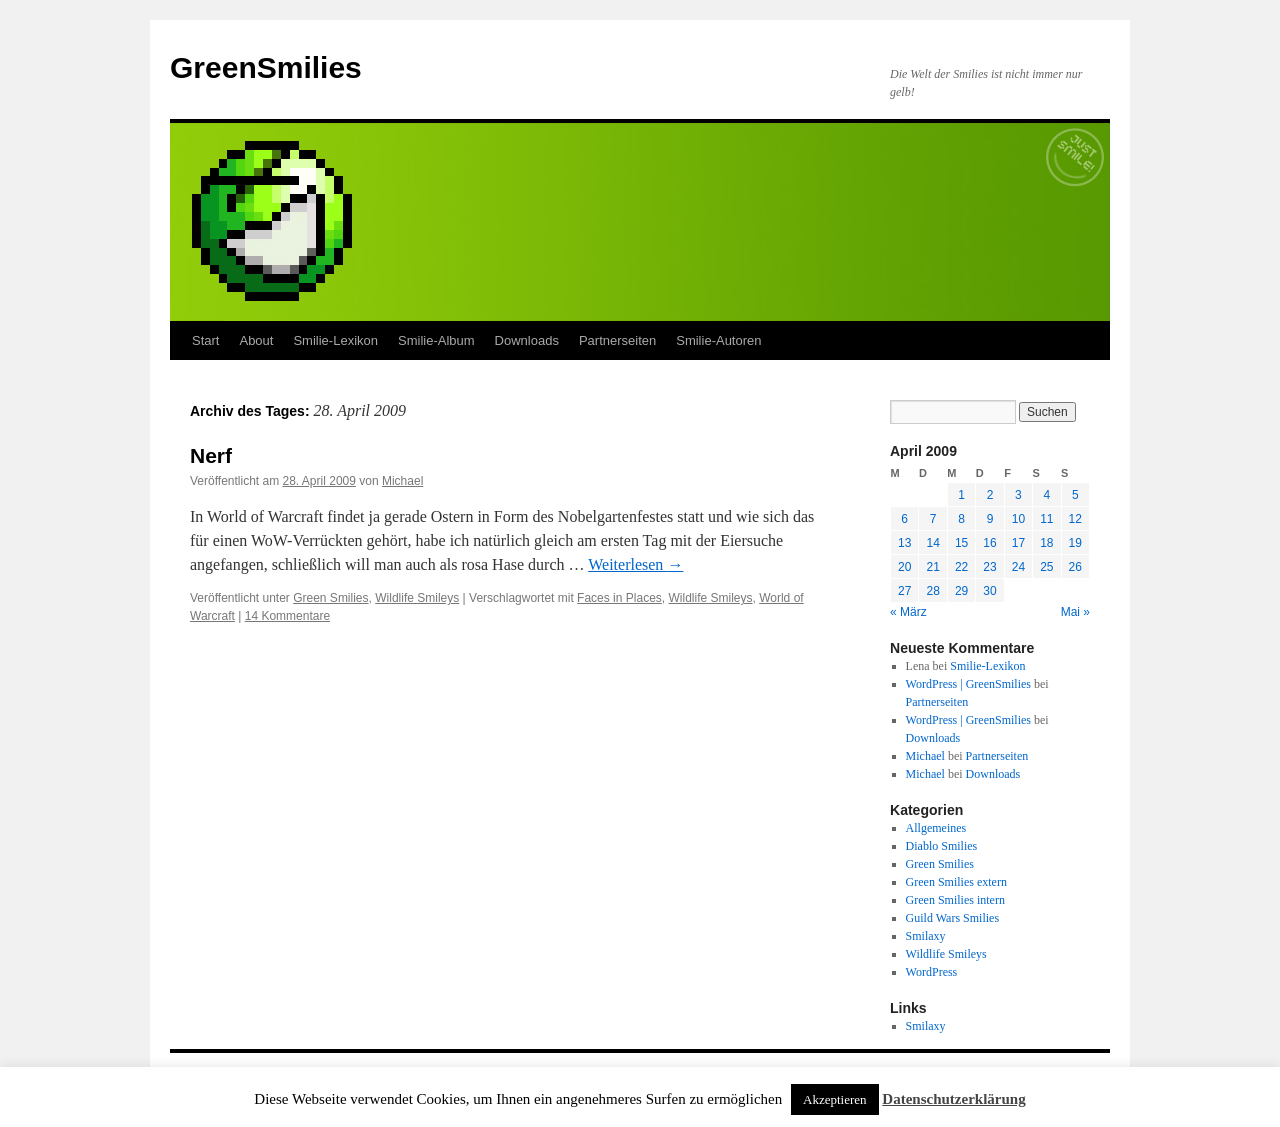 The height and width of the screenshot is (1127, 1280). What do you see at coordinates (617, 340) in the screenshot?
I see `Partnerseiten` at bounding box center [617, 340].